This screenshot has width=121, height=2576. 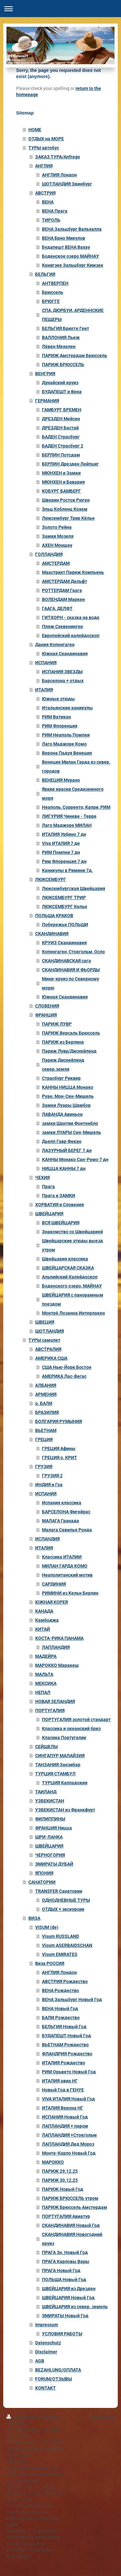 What do you see at coordinates (46, 1927) in the screenshot?
I see `VISUM (de)` at bounding box center [46, 1927].